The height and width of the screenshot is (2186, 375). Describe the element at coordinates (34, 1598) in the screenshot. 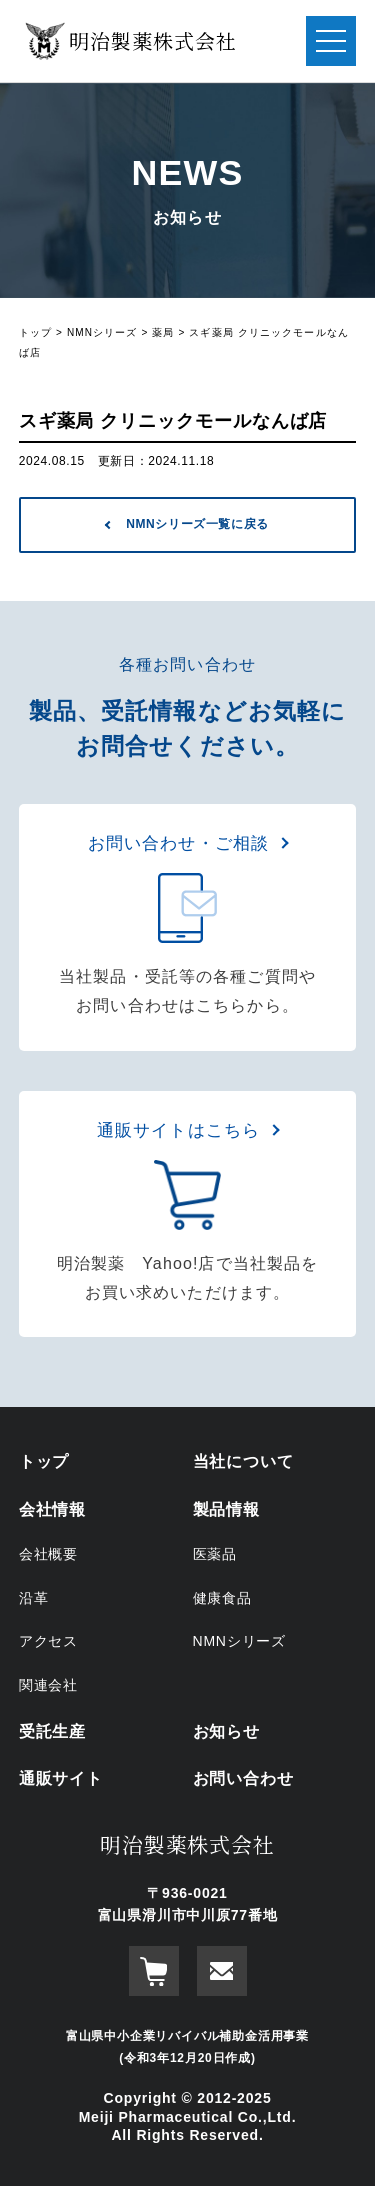

I see `沿革` at that location.